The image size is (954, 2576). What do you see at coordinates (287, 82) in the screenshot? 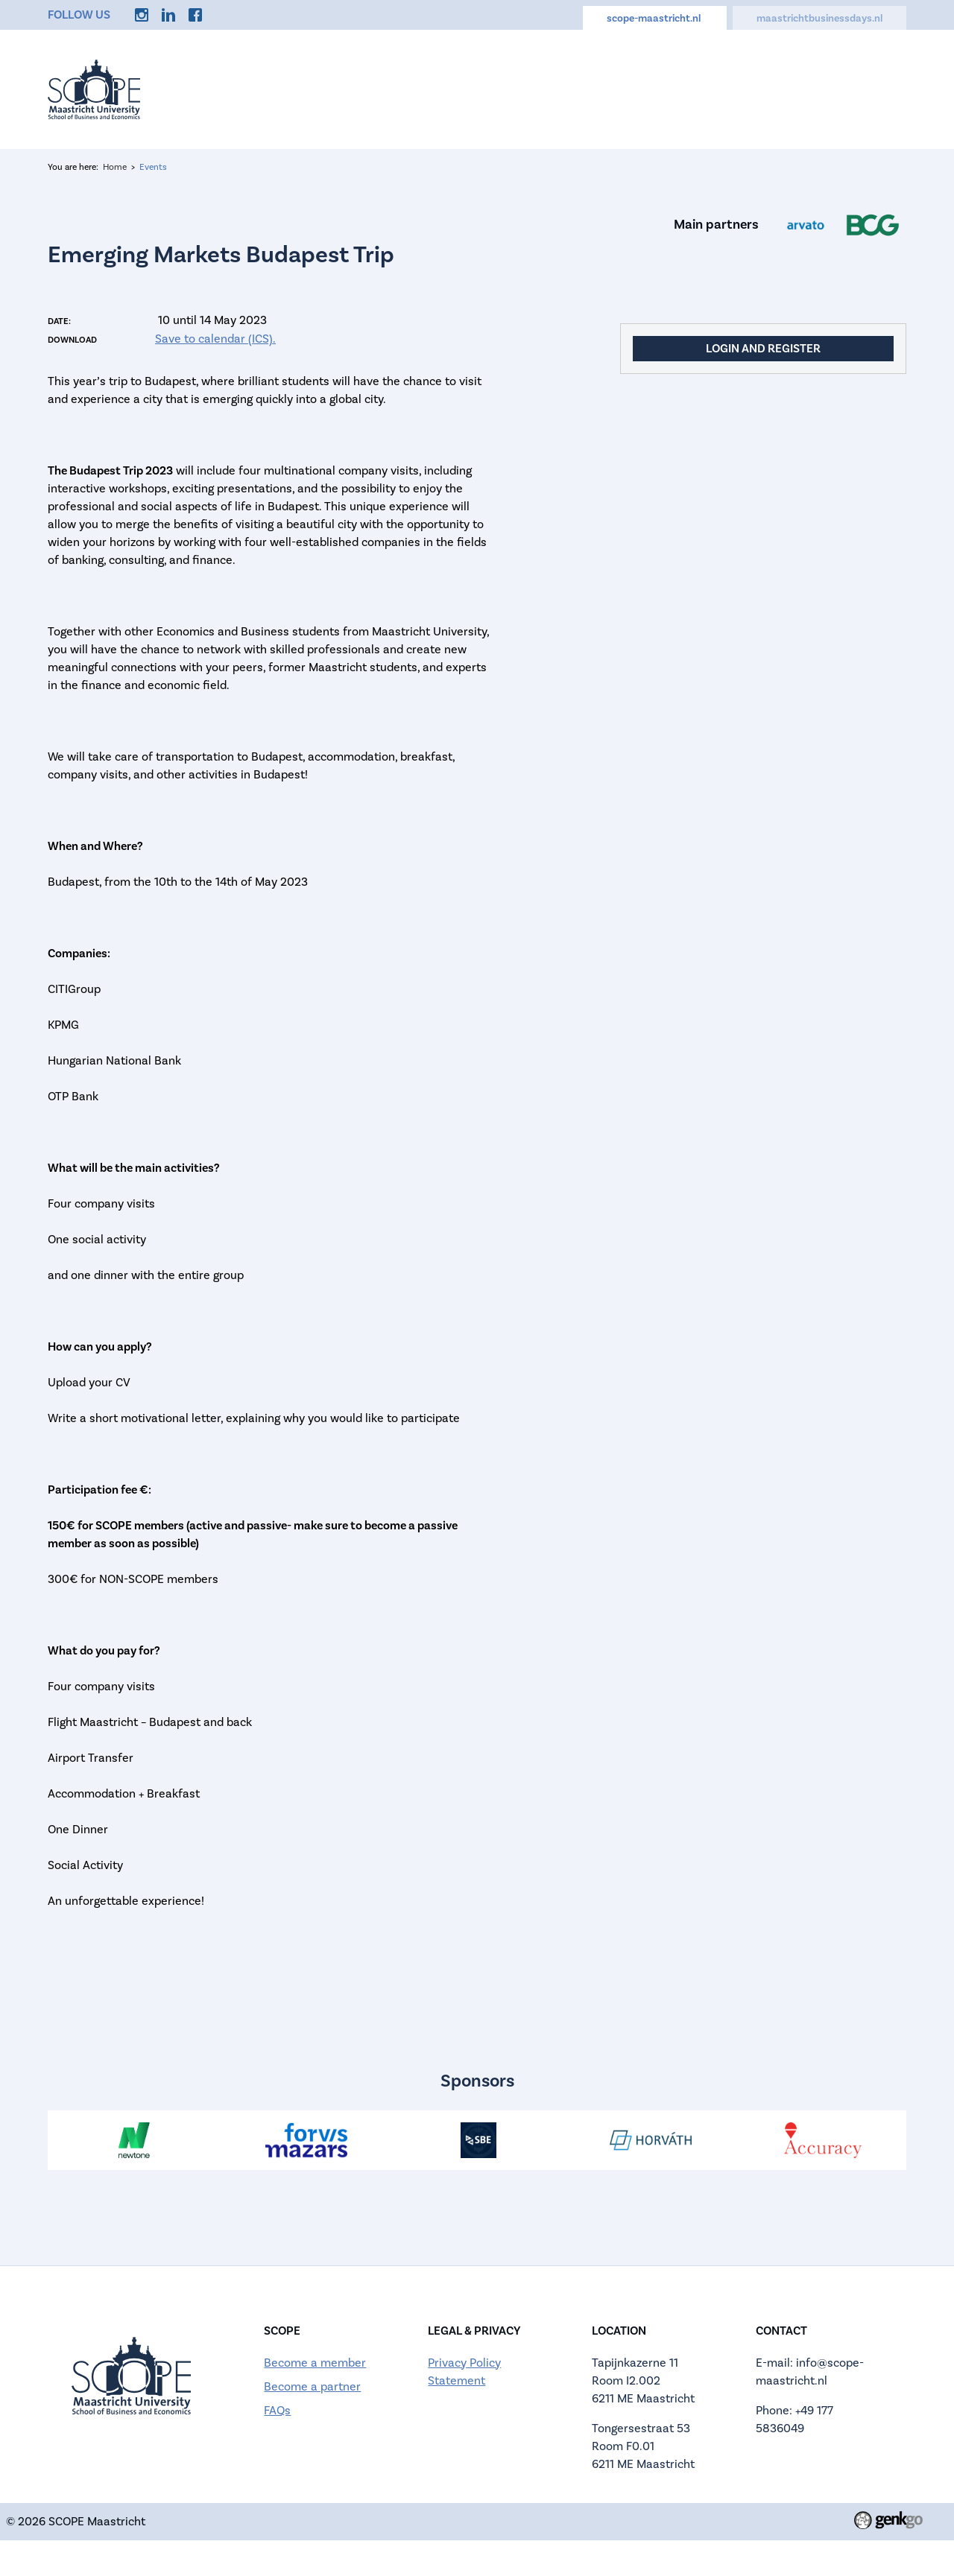
I see `Home` at bounding box center [287, 82].